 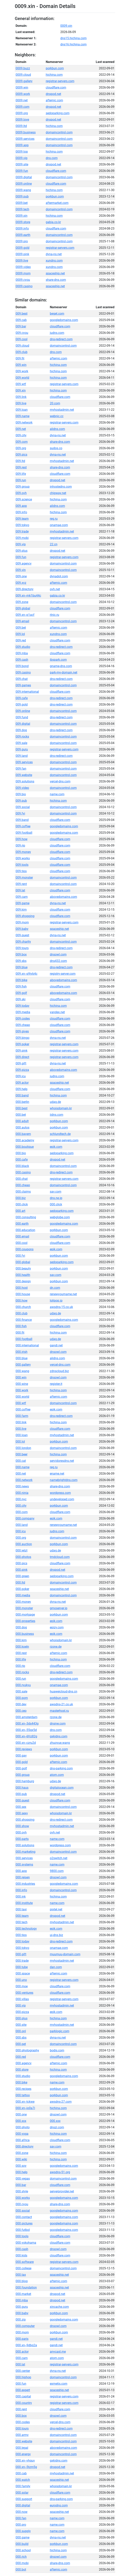 What do you see at coordinates (56, 1115) in the screenshot?
I see `iidns.com` at bounding box center [56, 1115].